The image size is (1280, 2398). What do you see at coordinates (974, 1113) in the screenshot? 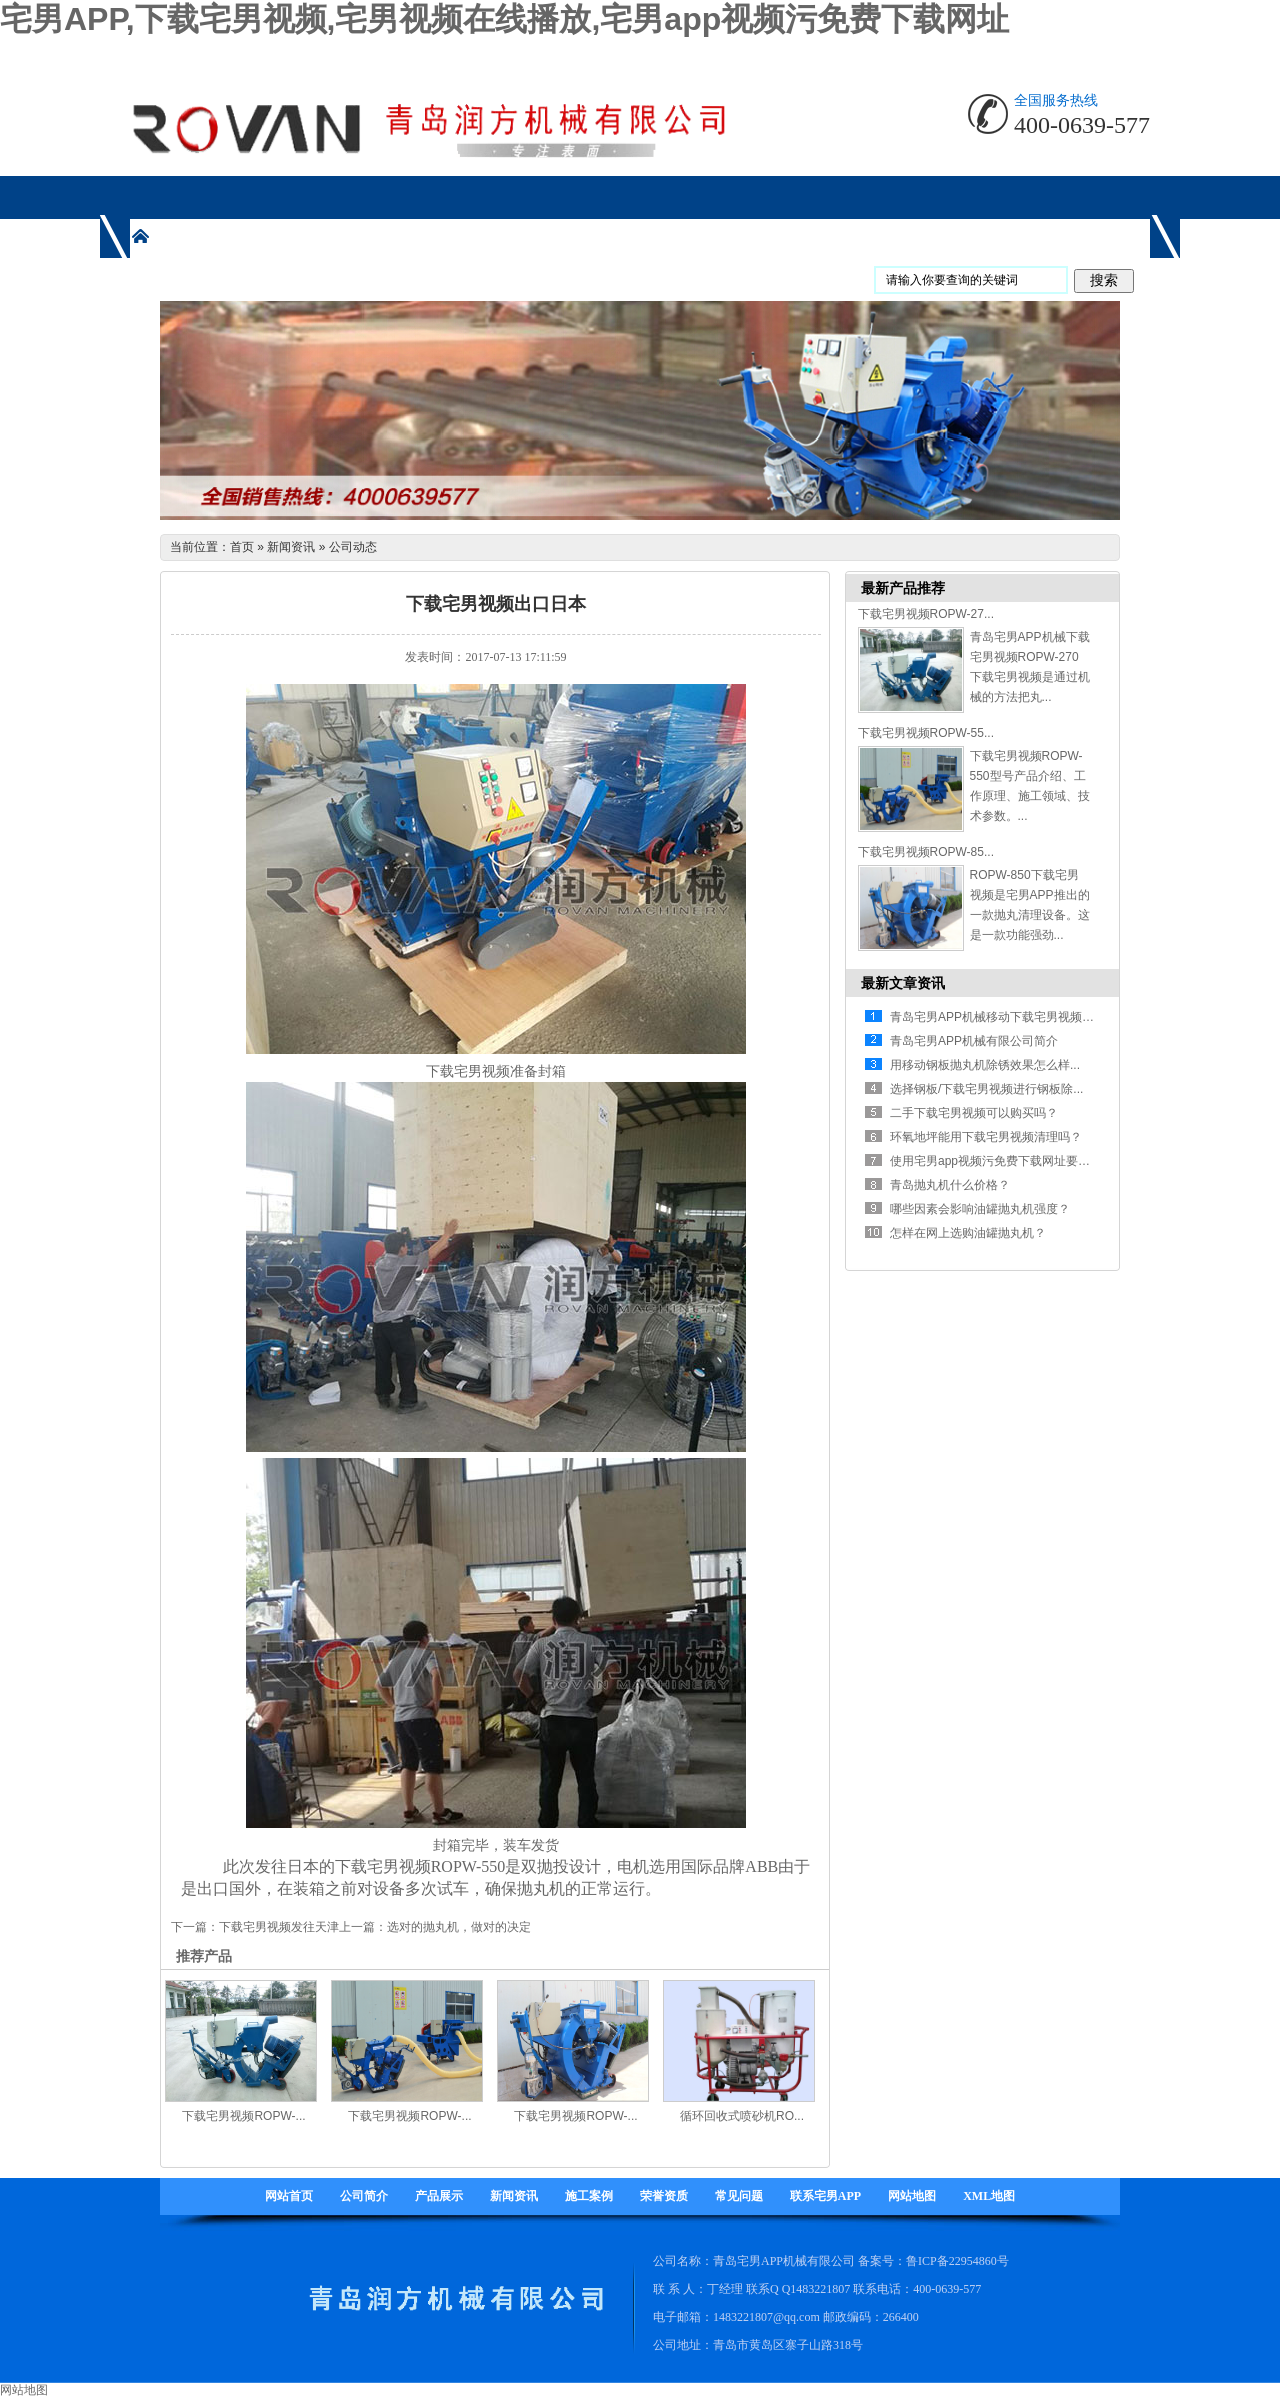
I see `二手下载宅男视频可以购买吗？` at bounding box center [974, 1113].